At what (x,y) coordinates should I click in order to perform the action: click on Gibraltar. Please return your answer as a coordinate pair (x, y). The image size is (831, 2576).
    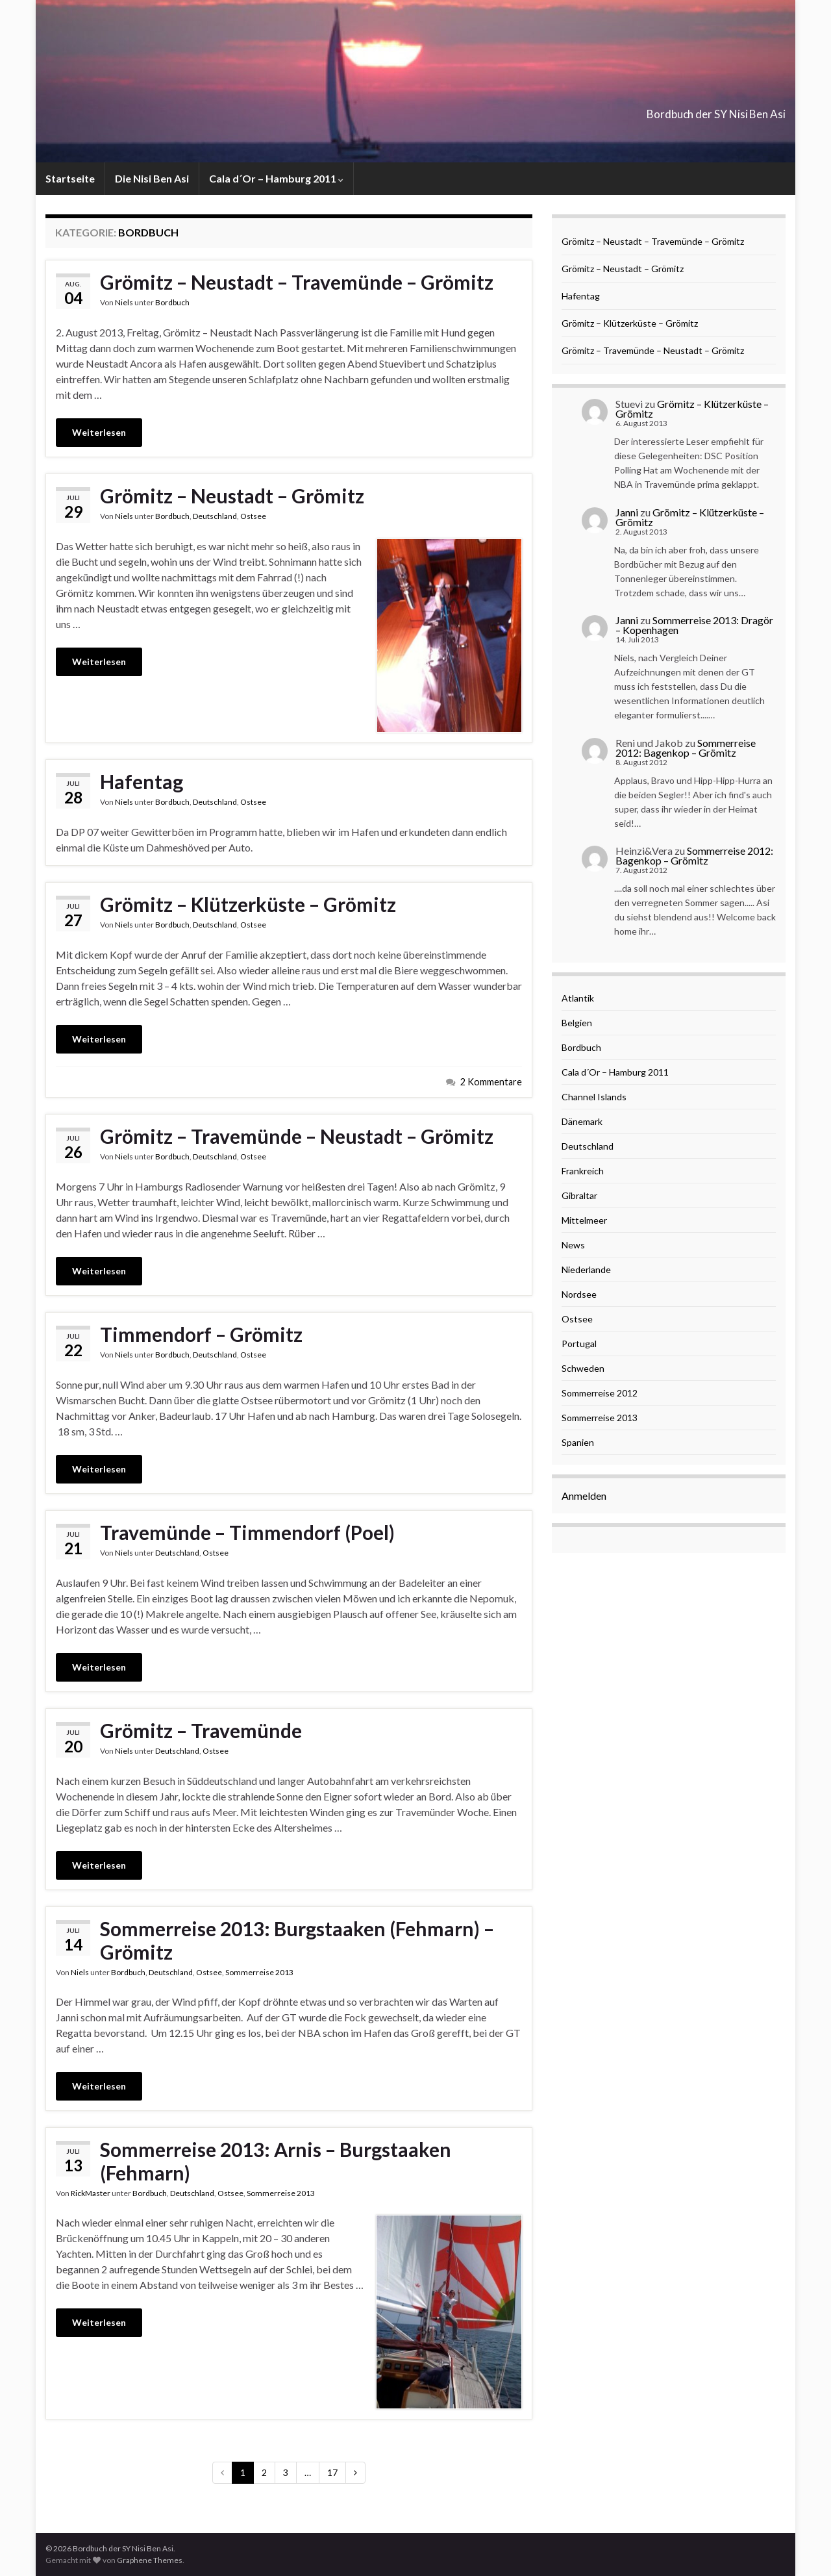
    Looking at the image, I should click on (579, 1195).